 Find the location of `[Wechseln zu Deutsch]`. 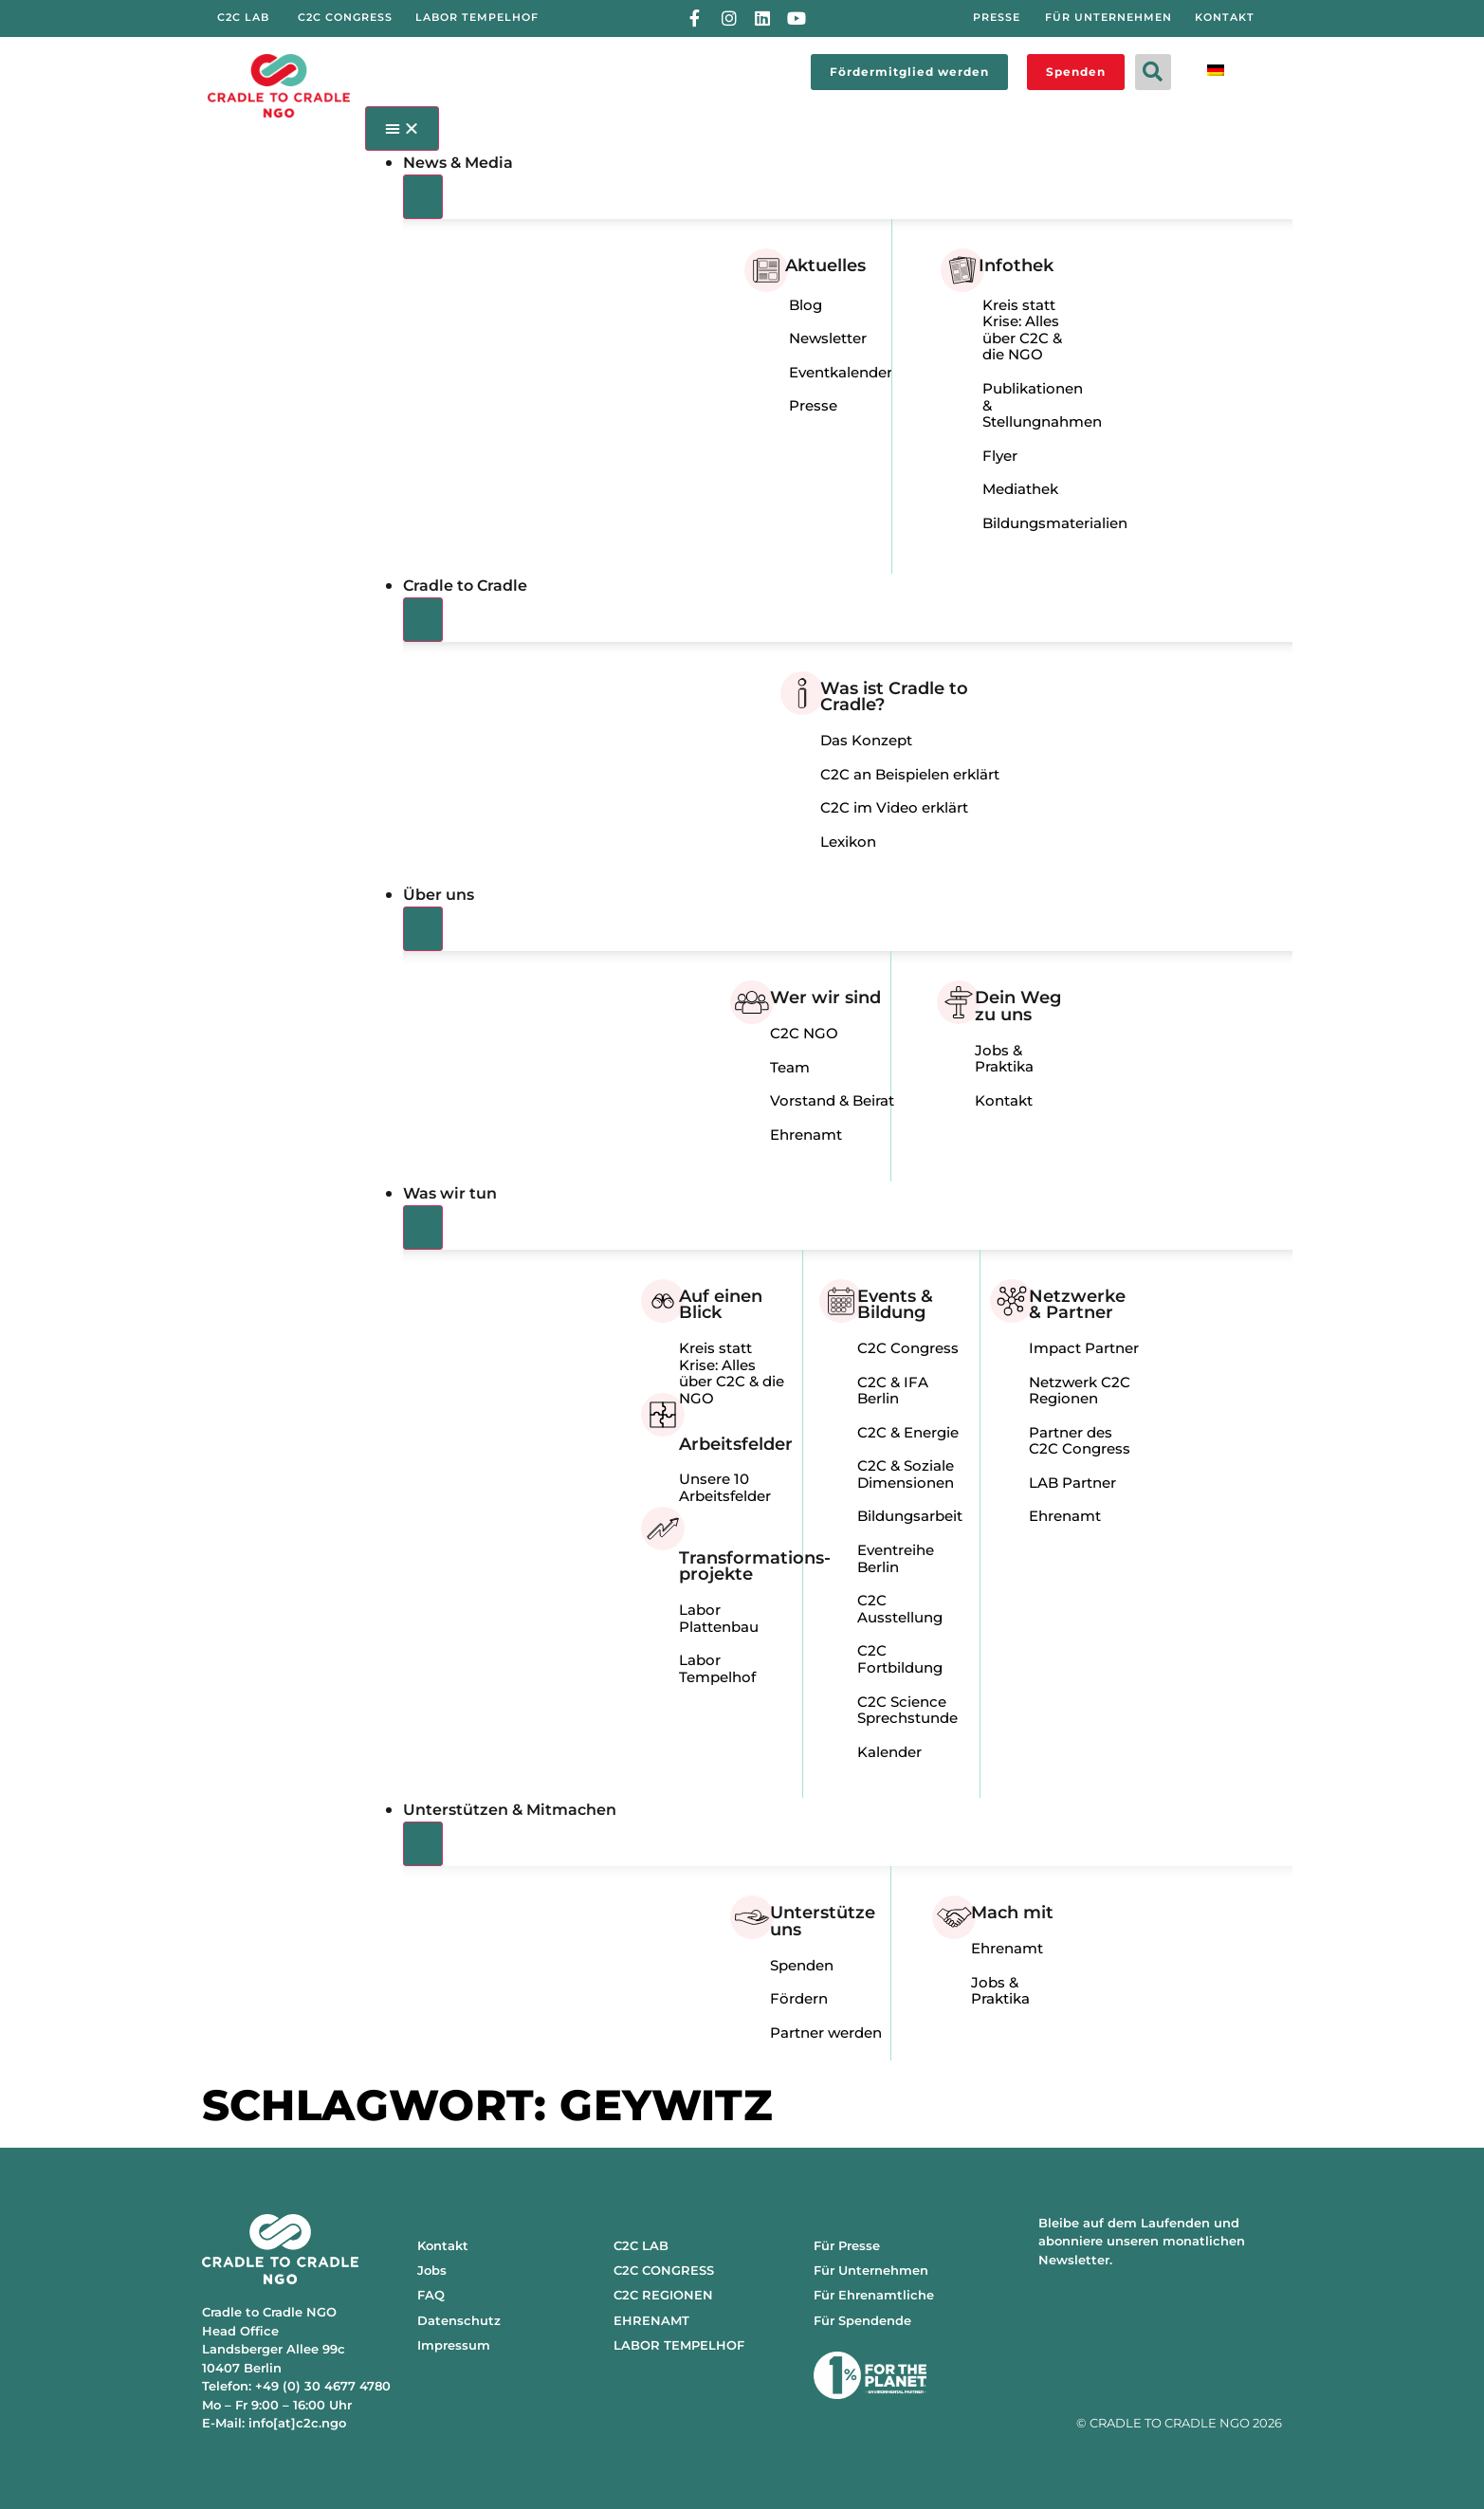

[Wechseln zu Deutsch] is located at coordinates (1216, 69).